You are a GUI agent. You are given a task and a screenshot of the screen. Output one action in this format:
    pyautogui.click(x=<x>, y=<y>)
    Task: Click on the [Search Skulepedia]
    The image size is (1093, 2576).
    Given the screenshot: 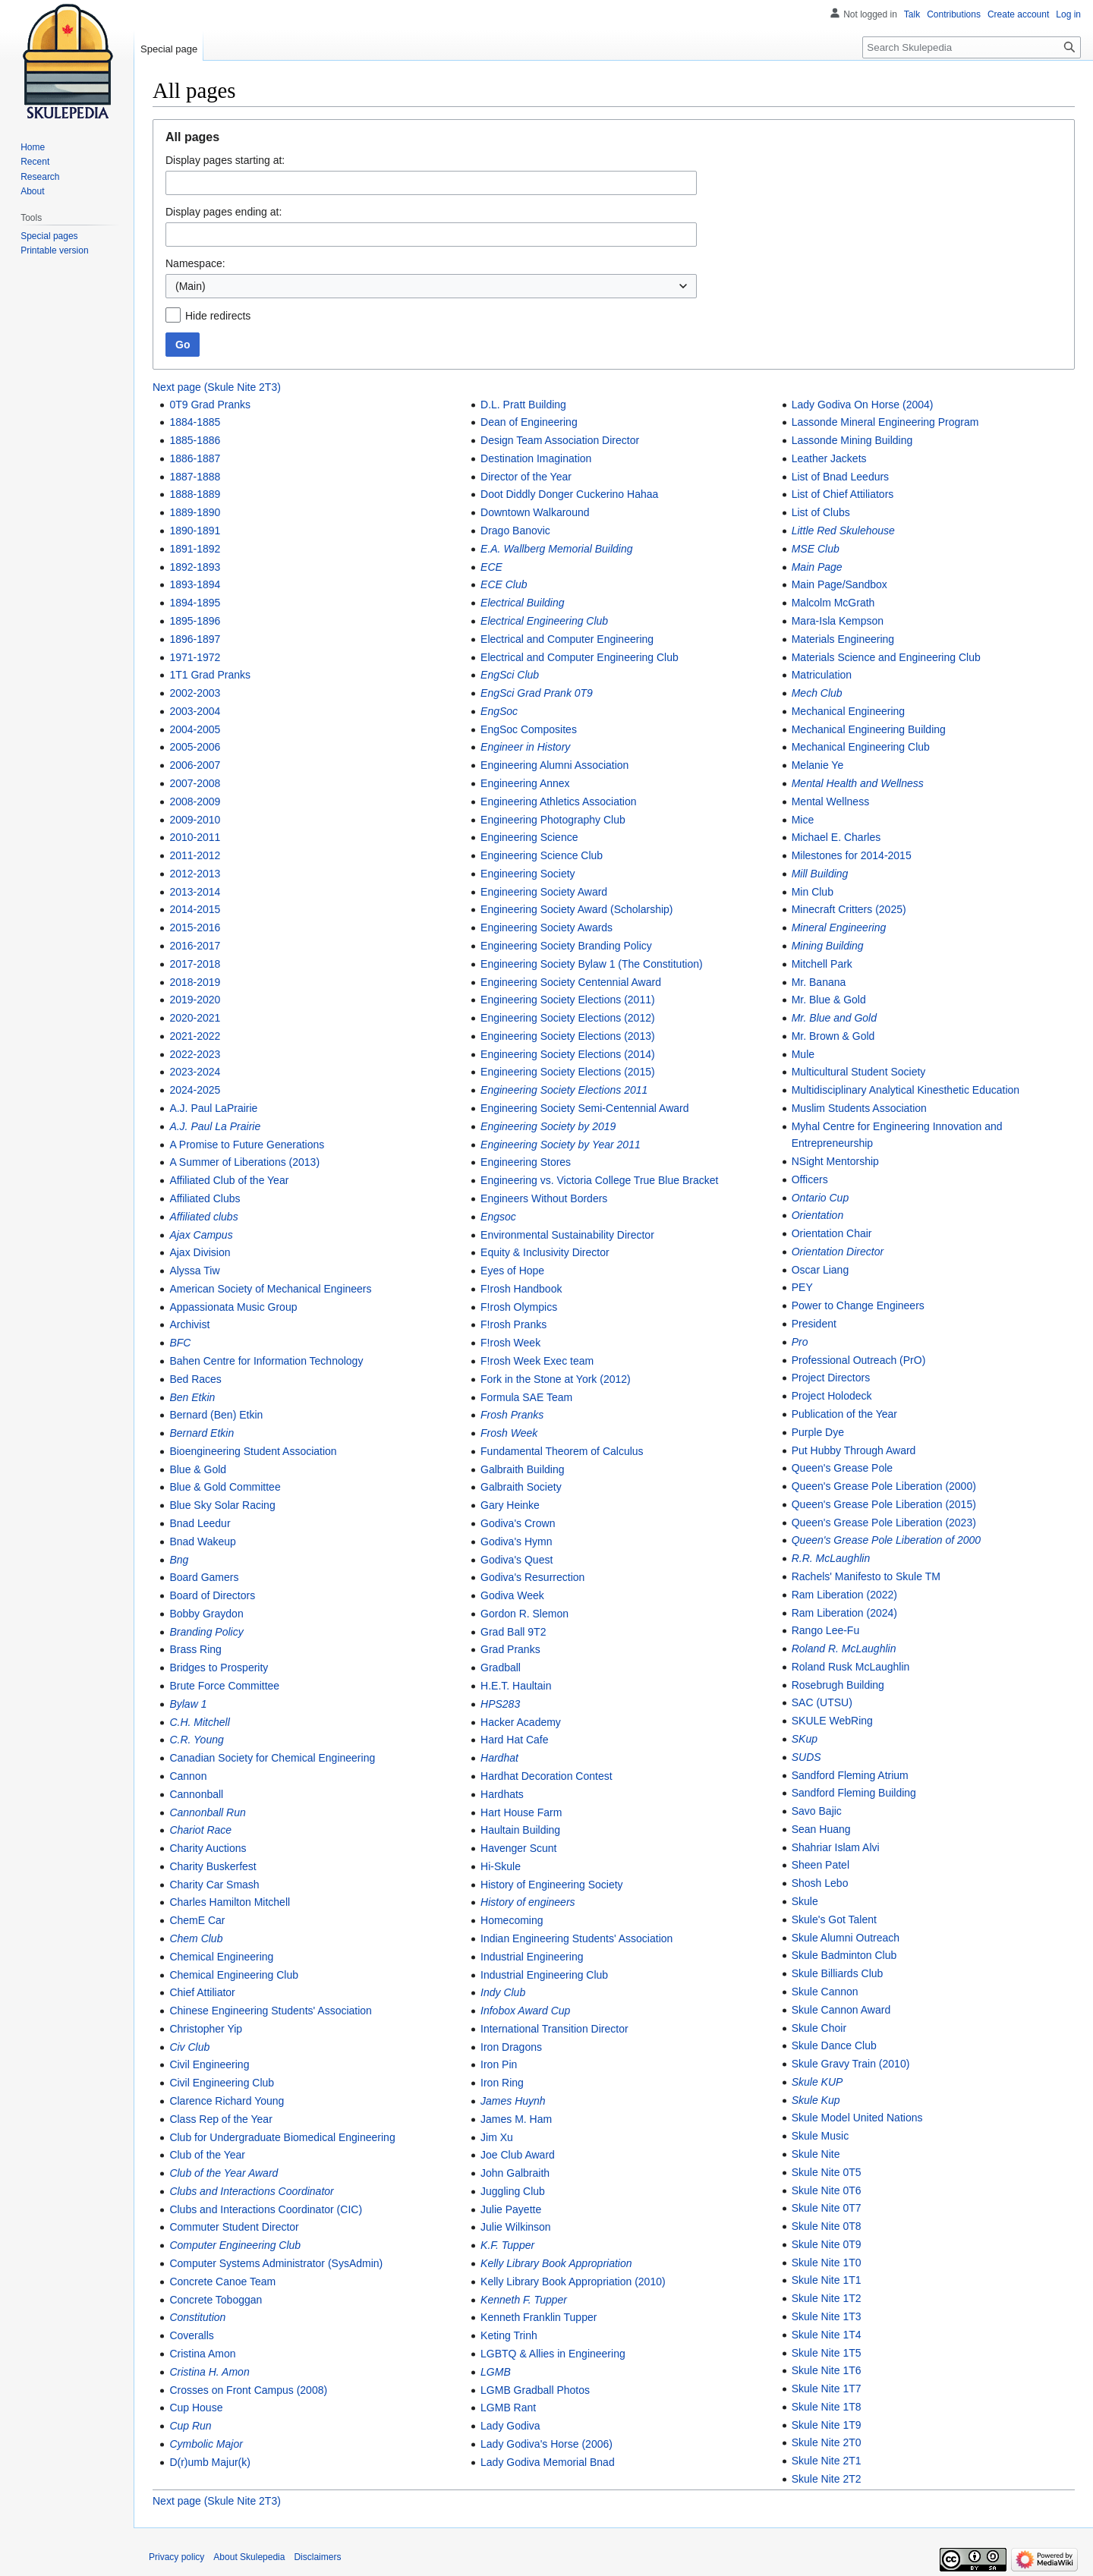 What is the action you would take?
    pyautogui.click(x=971, y=47)
    